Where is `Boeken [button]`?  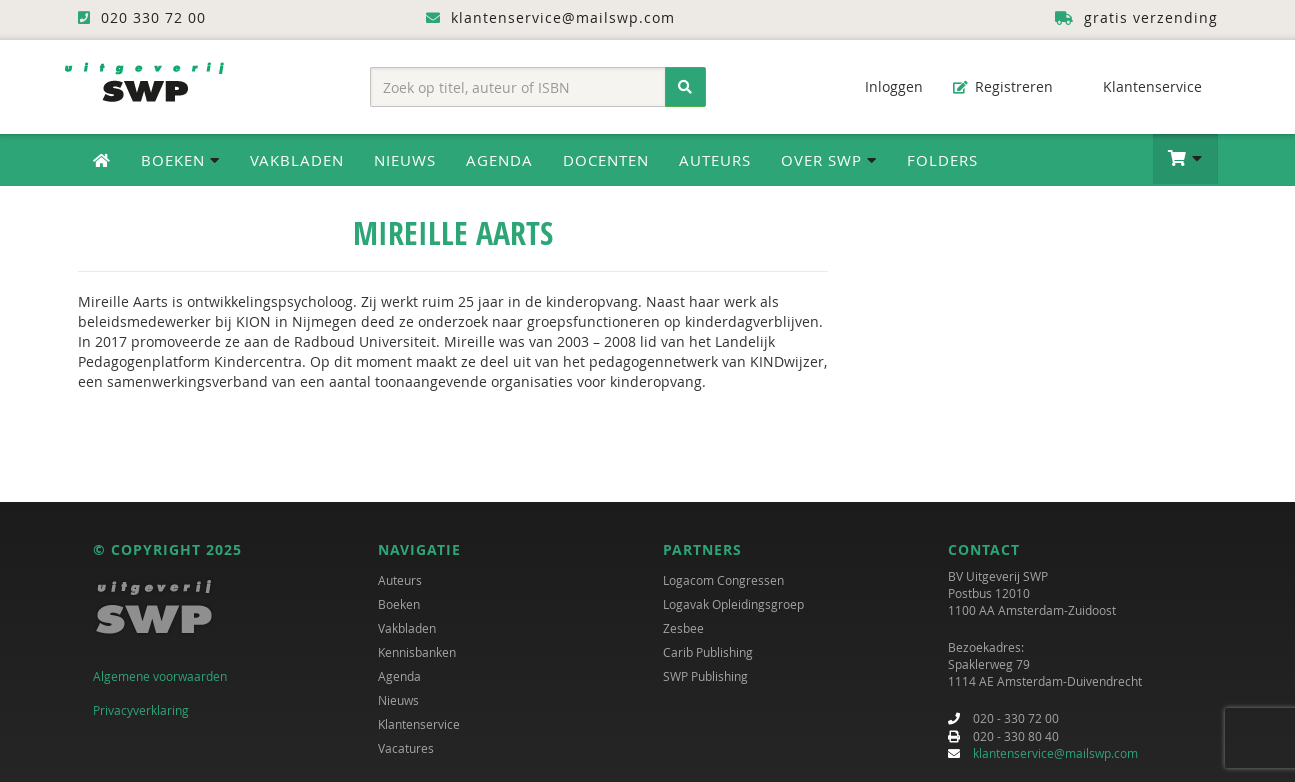
Boeken [button] is located at coordinates (180, 160).